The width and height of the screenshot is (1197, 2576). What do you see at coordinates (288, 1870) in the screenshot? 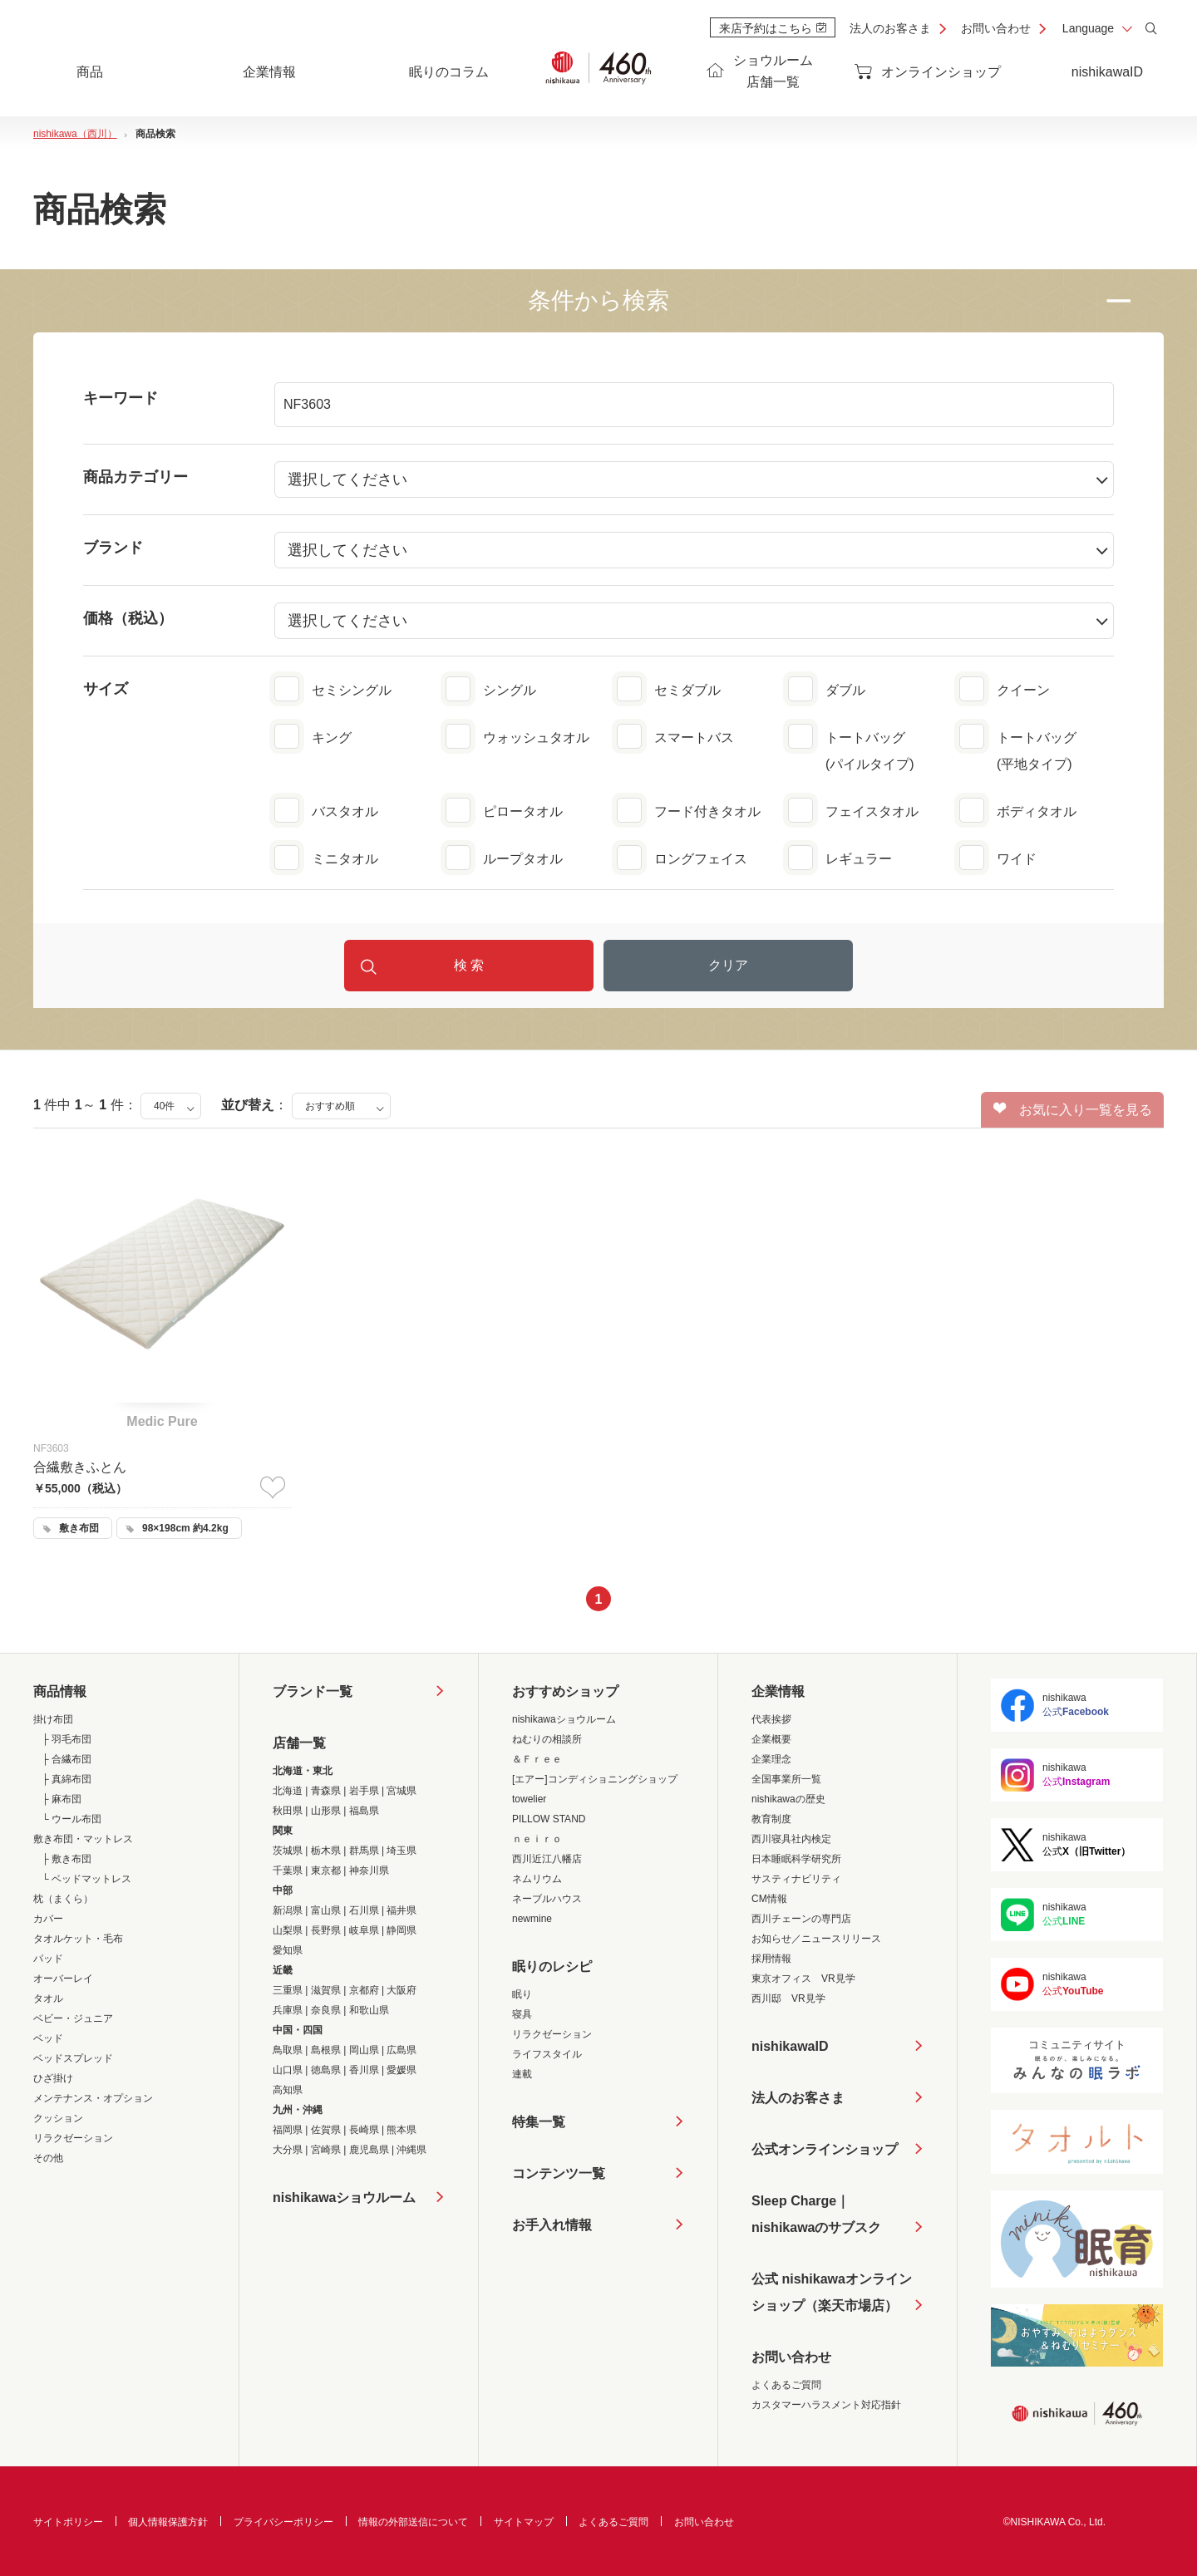
I see `千葉県` at bounding box center [288, 1870].